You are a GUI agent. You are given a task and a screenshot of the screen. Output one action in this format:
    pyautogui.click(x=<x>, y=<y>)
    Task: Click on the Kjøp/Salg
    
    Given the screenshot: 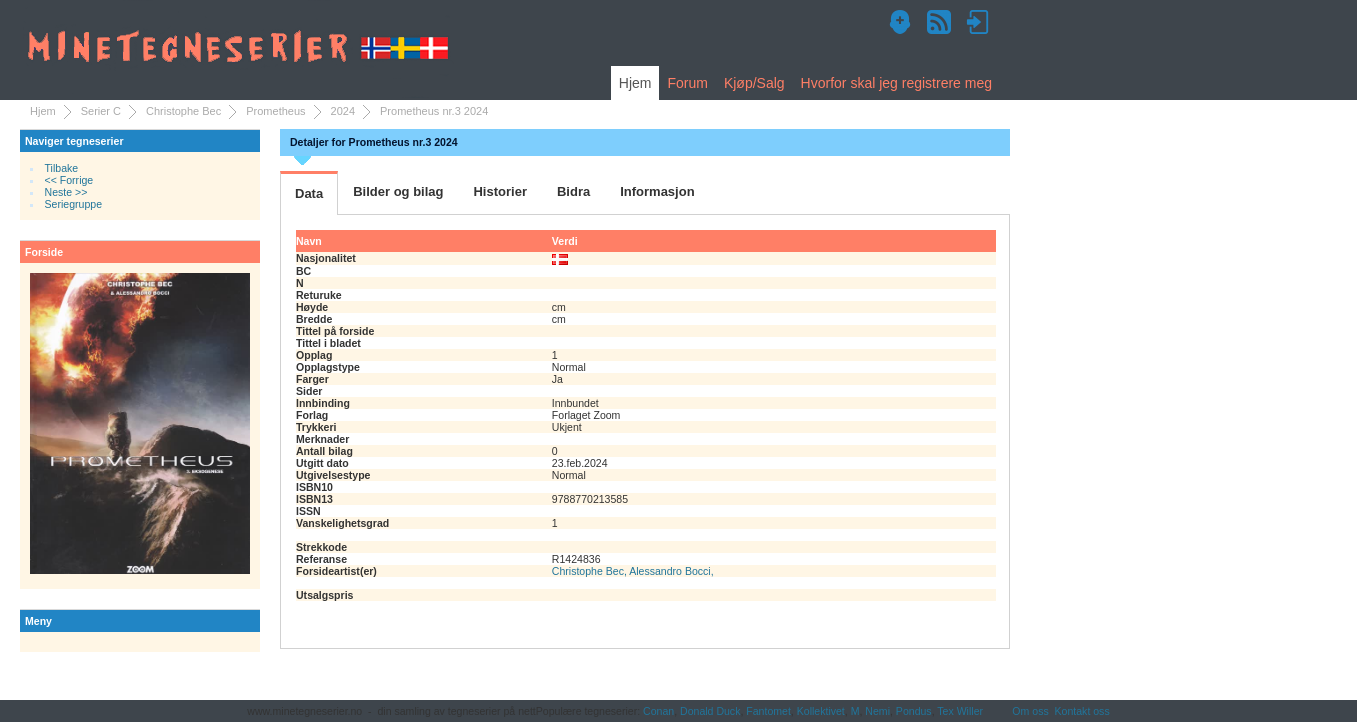 What is the action you would take?
    pyautogui.click(x=754, y=83)
    